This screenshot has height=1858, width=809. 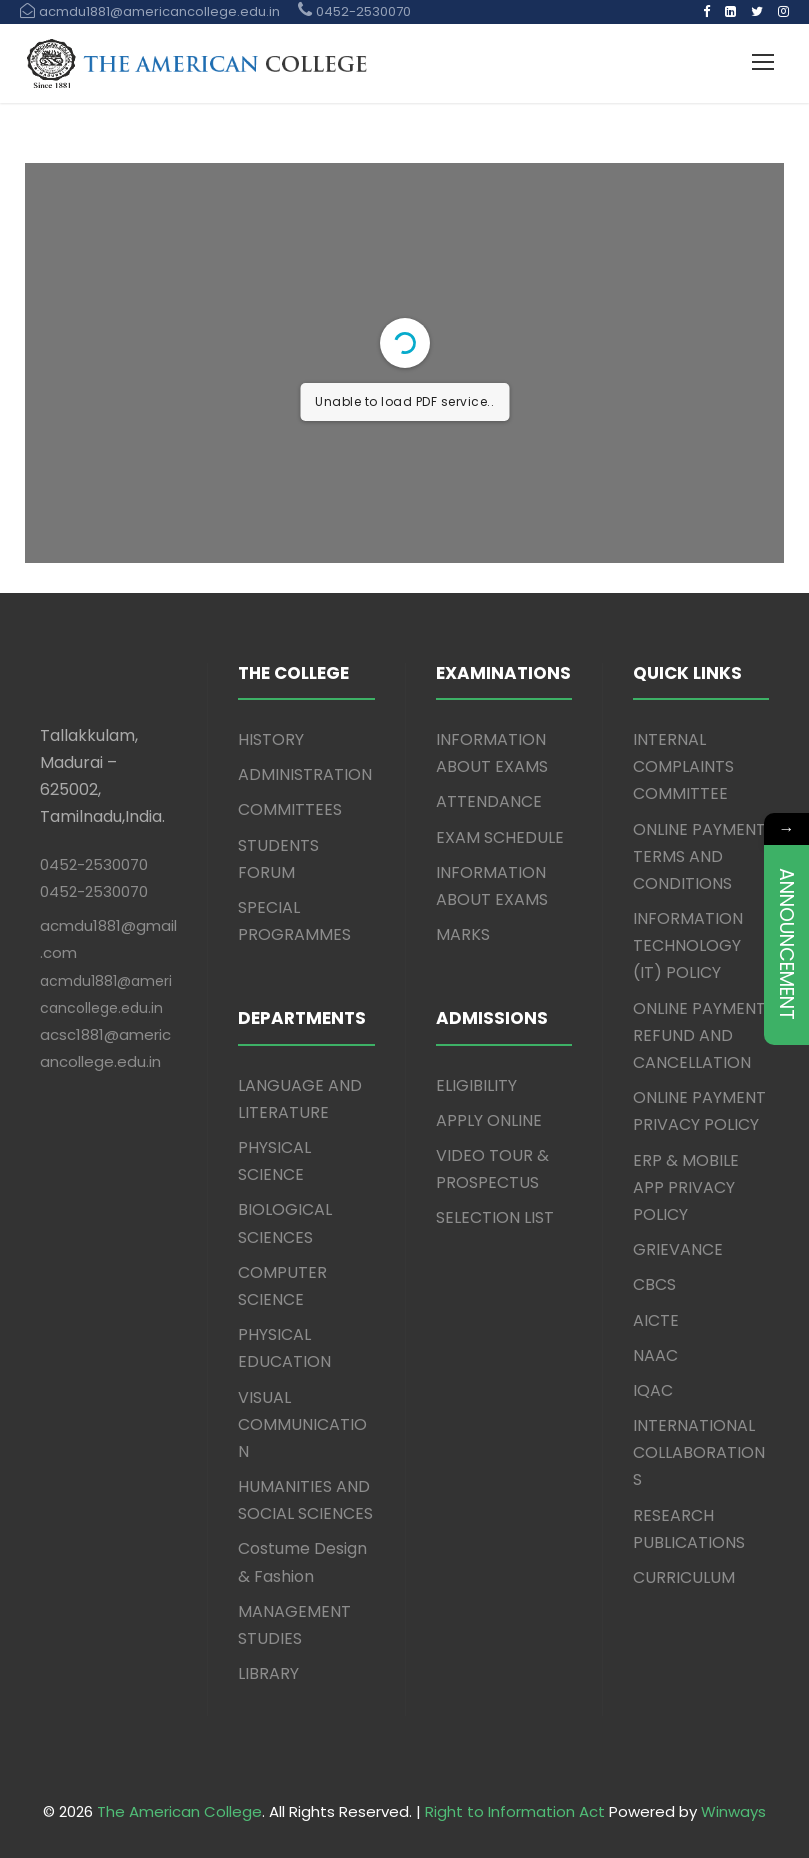 I want to click on VISUAL COMMUNICATION, so click(x=302, y=1424).